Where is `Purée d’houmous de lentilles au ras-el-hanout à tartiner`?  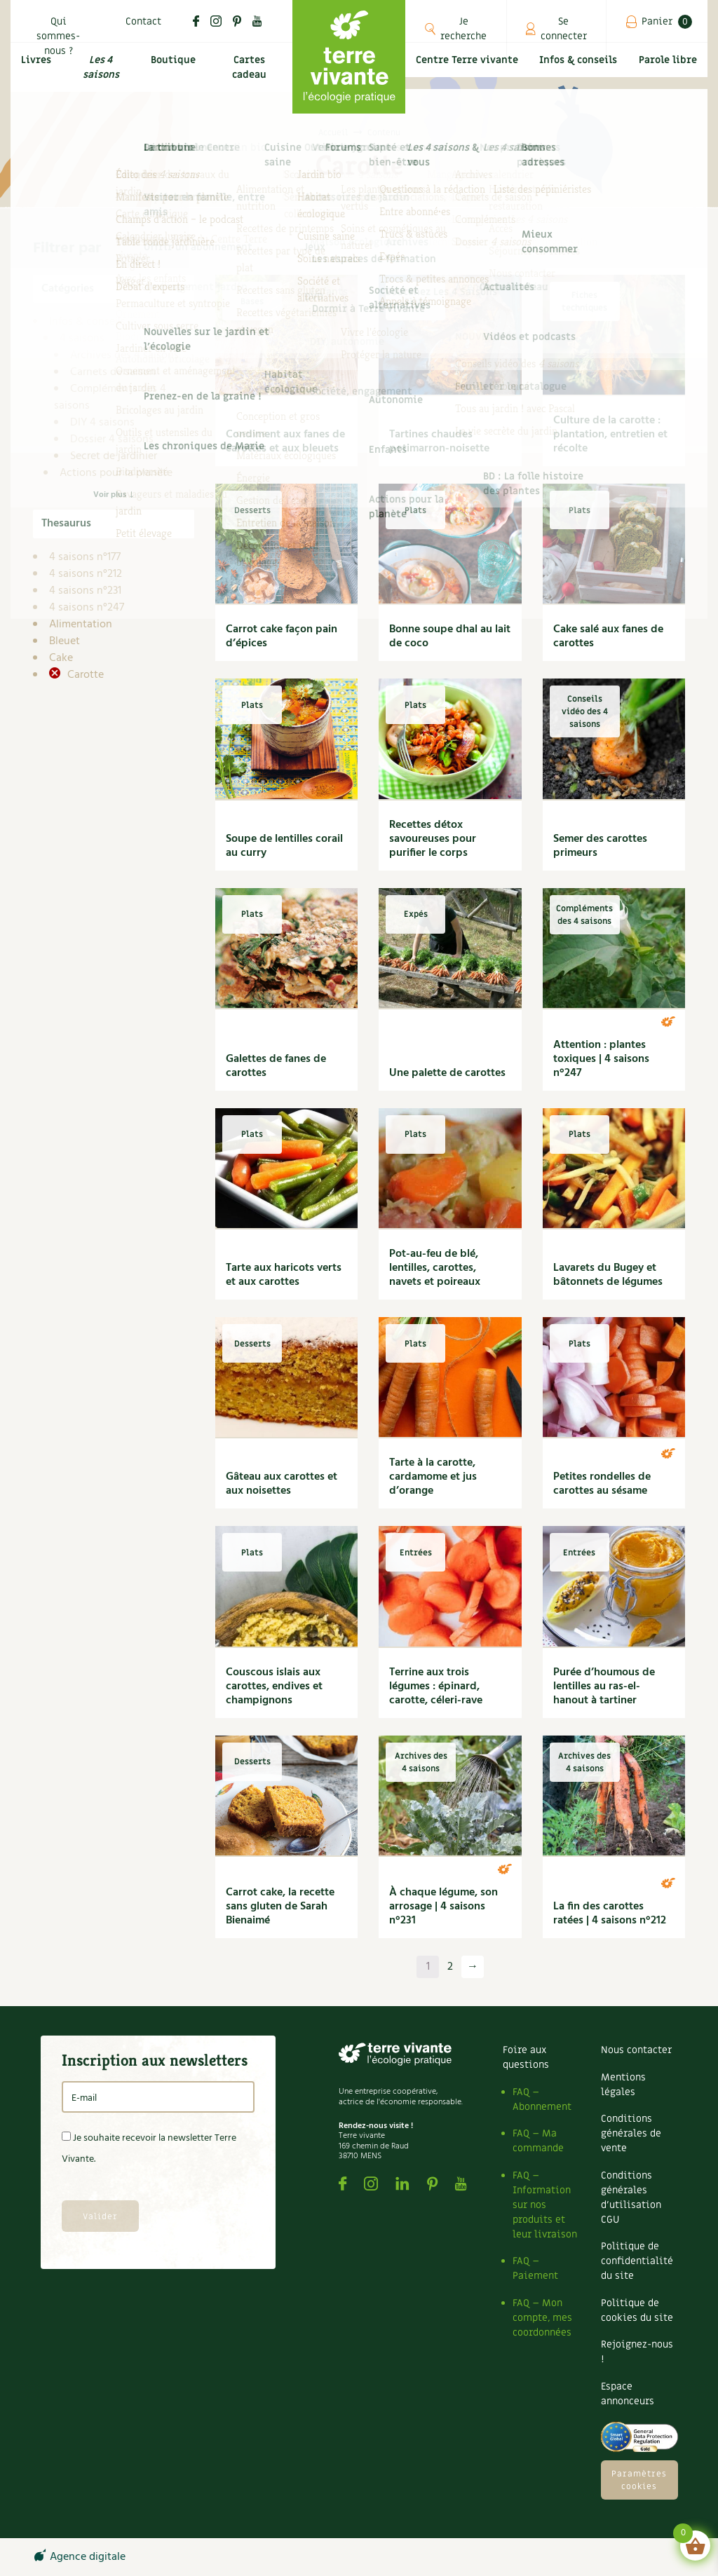
Purée d’houmous de lentilles au ras-el-hanout à tartiner is located at coordinates (604, 1686).